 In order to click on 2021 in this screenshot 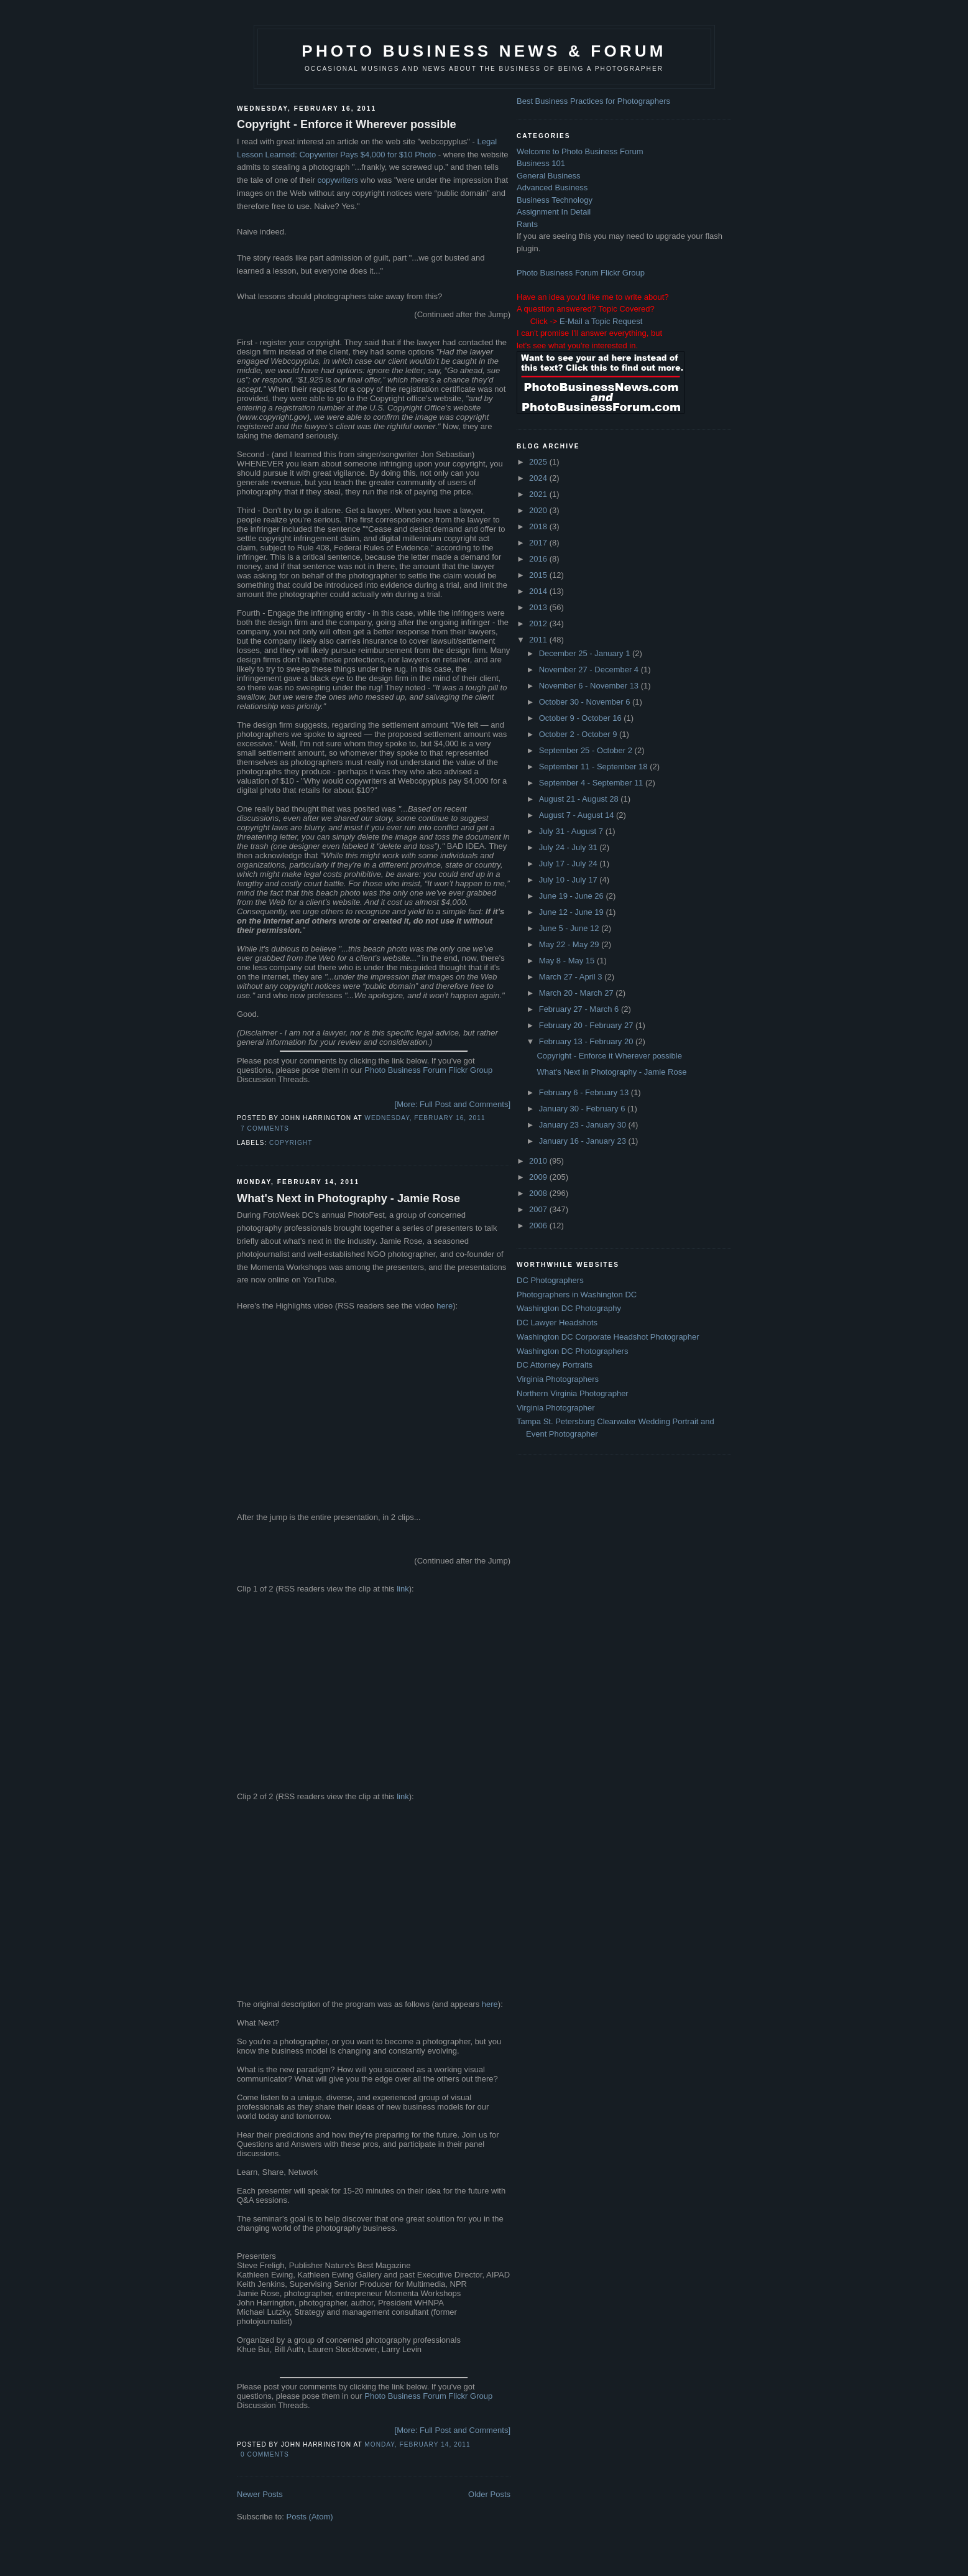, I will do `click(539, 494)`.